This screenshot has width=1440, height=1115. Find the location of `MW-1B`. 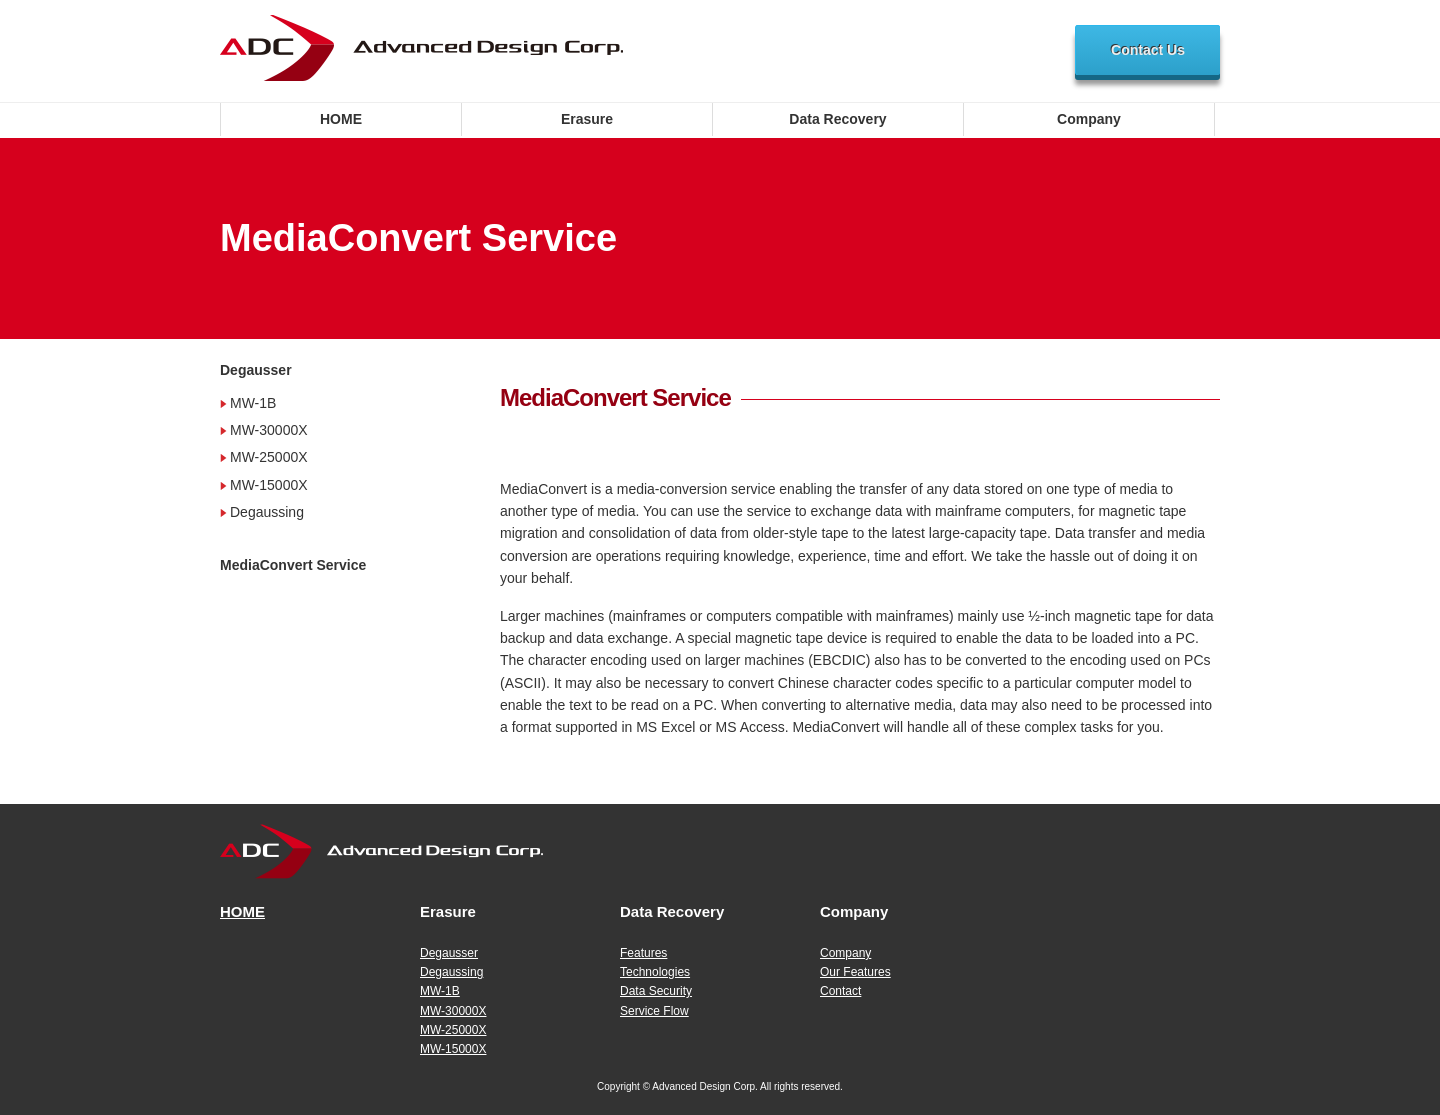

MW-1B is located at coordinates (253, 403).